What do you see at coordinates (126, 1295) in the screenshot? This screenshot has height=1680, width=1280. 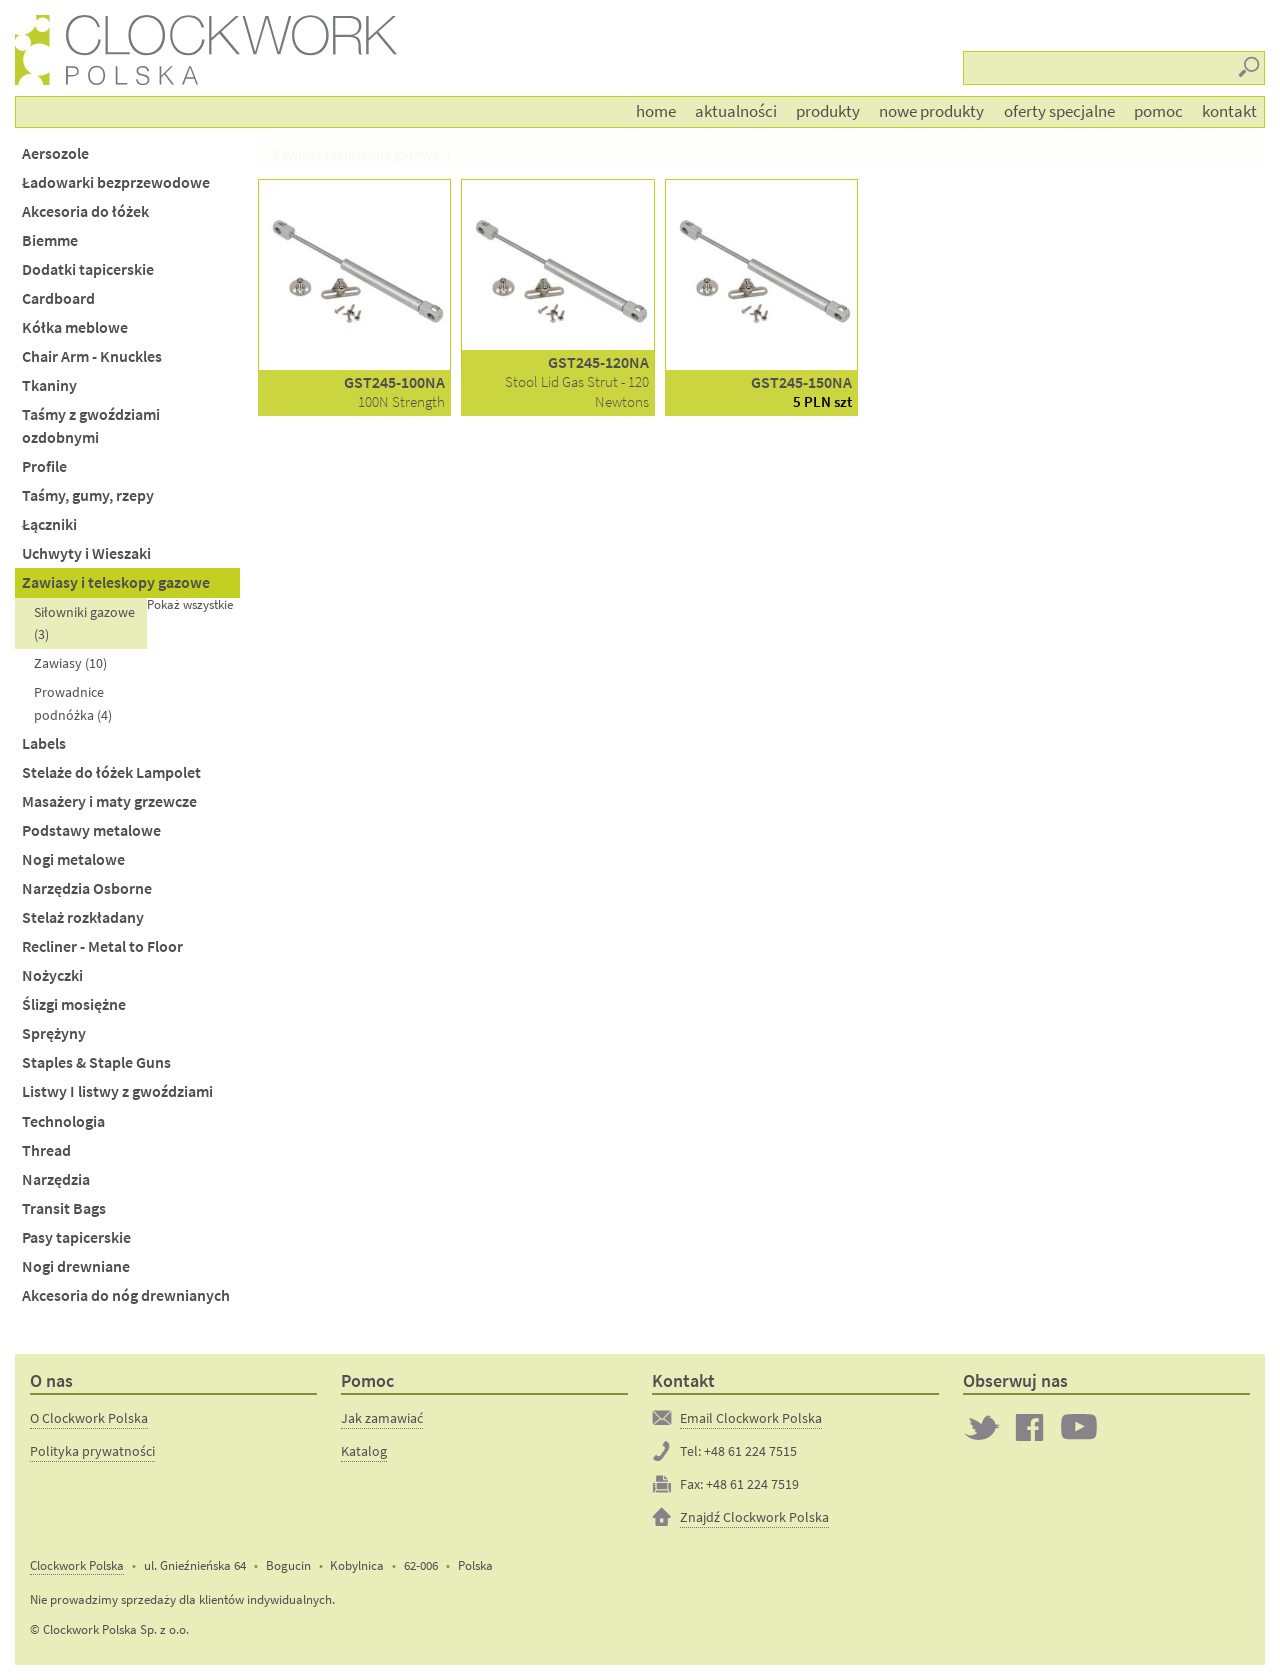 I see `Akcesoria do nóg drewnianych` at bounding box center [126, 1295].